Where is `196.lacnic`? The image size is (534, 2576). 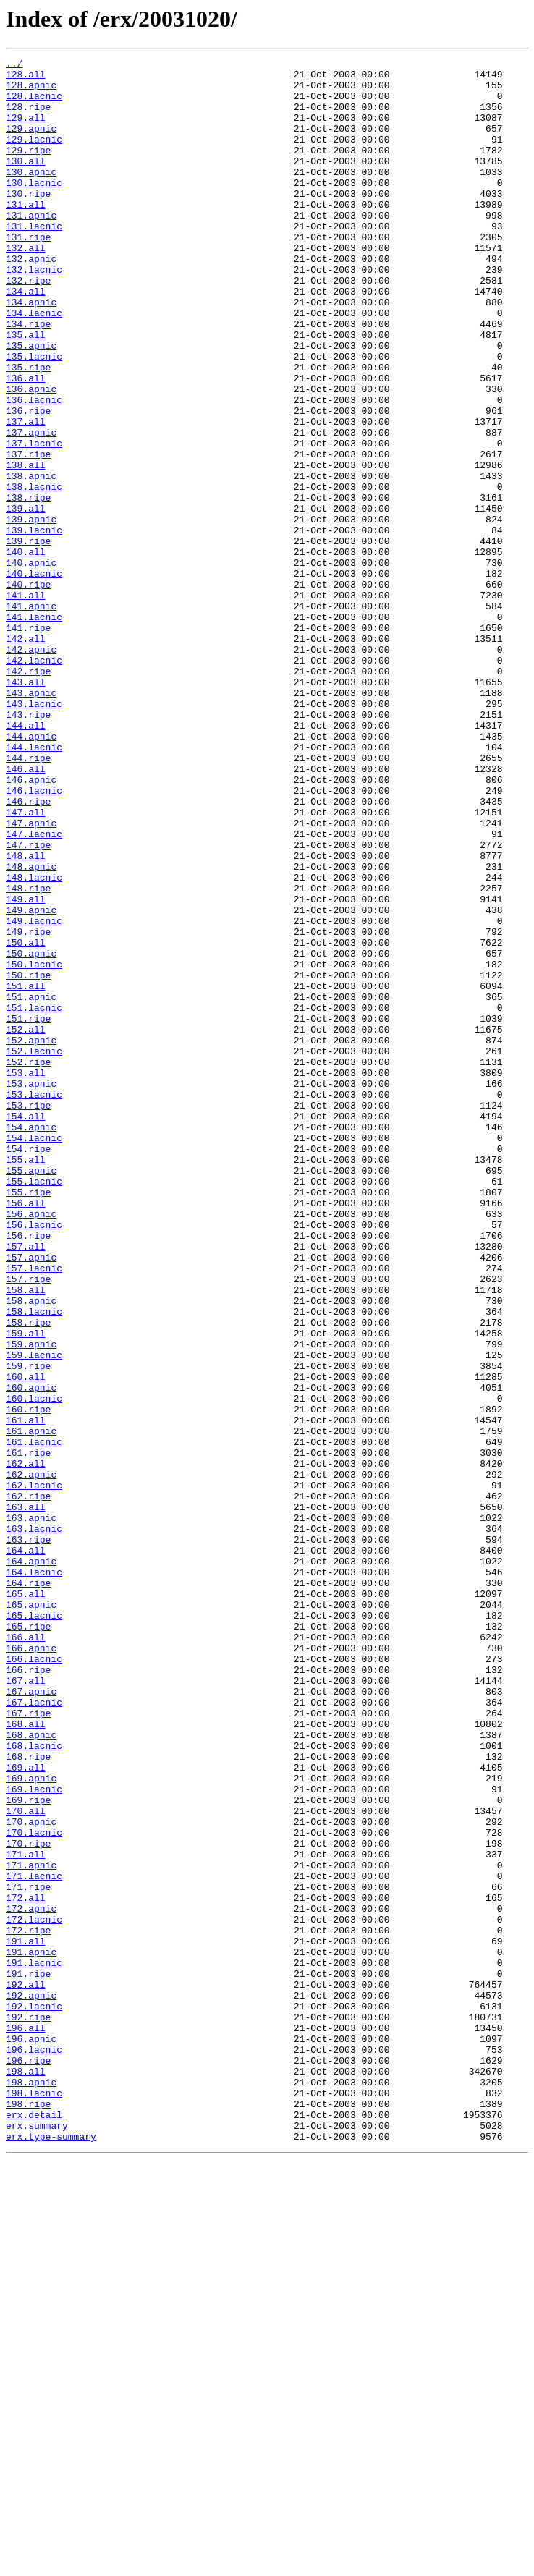
196.lacnic is located at coordinates (34, 2448).